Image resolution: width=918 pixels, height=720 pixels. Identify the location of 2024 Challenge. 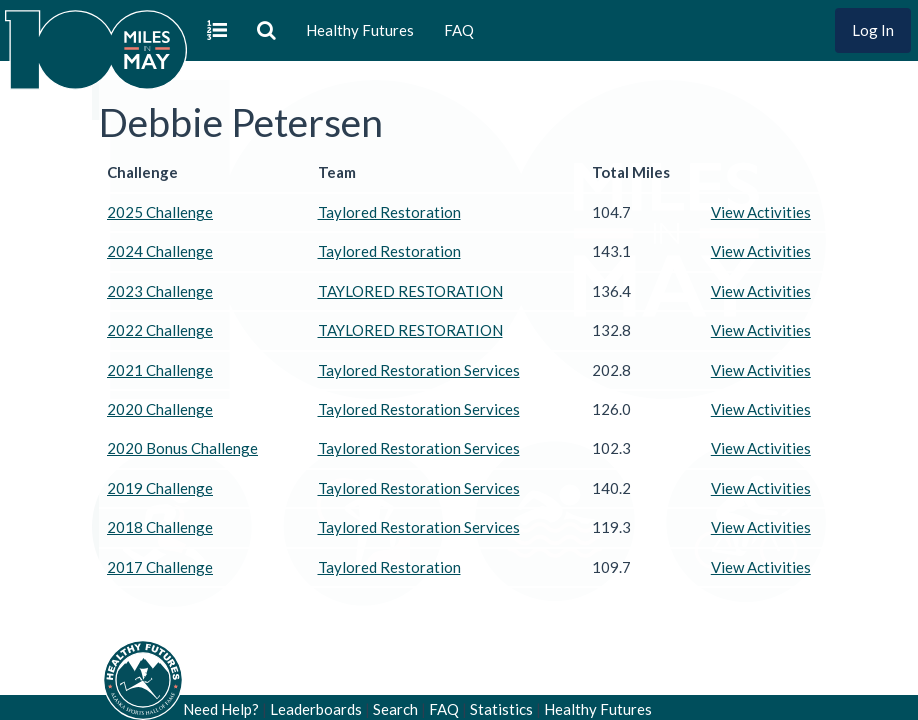
(160, 251).